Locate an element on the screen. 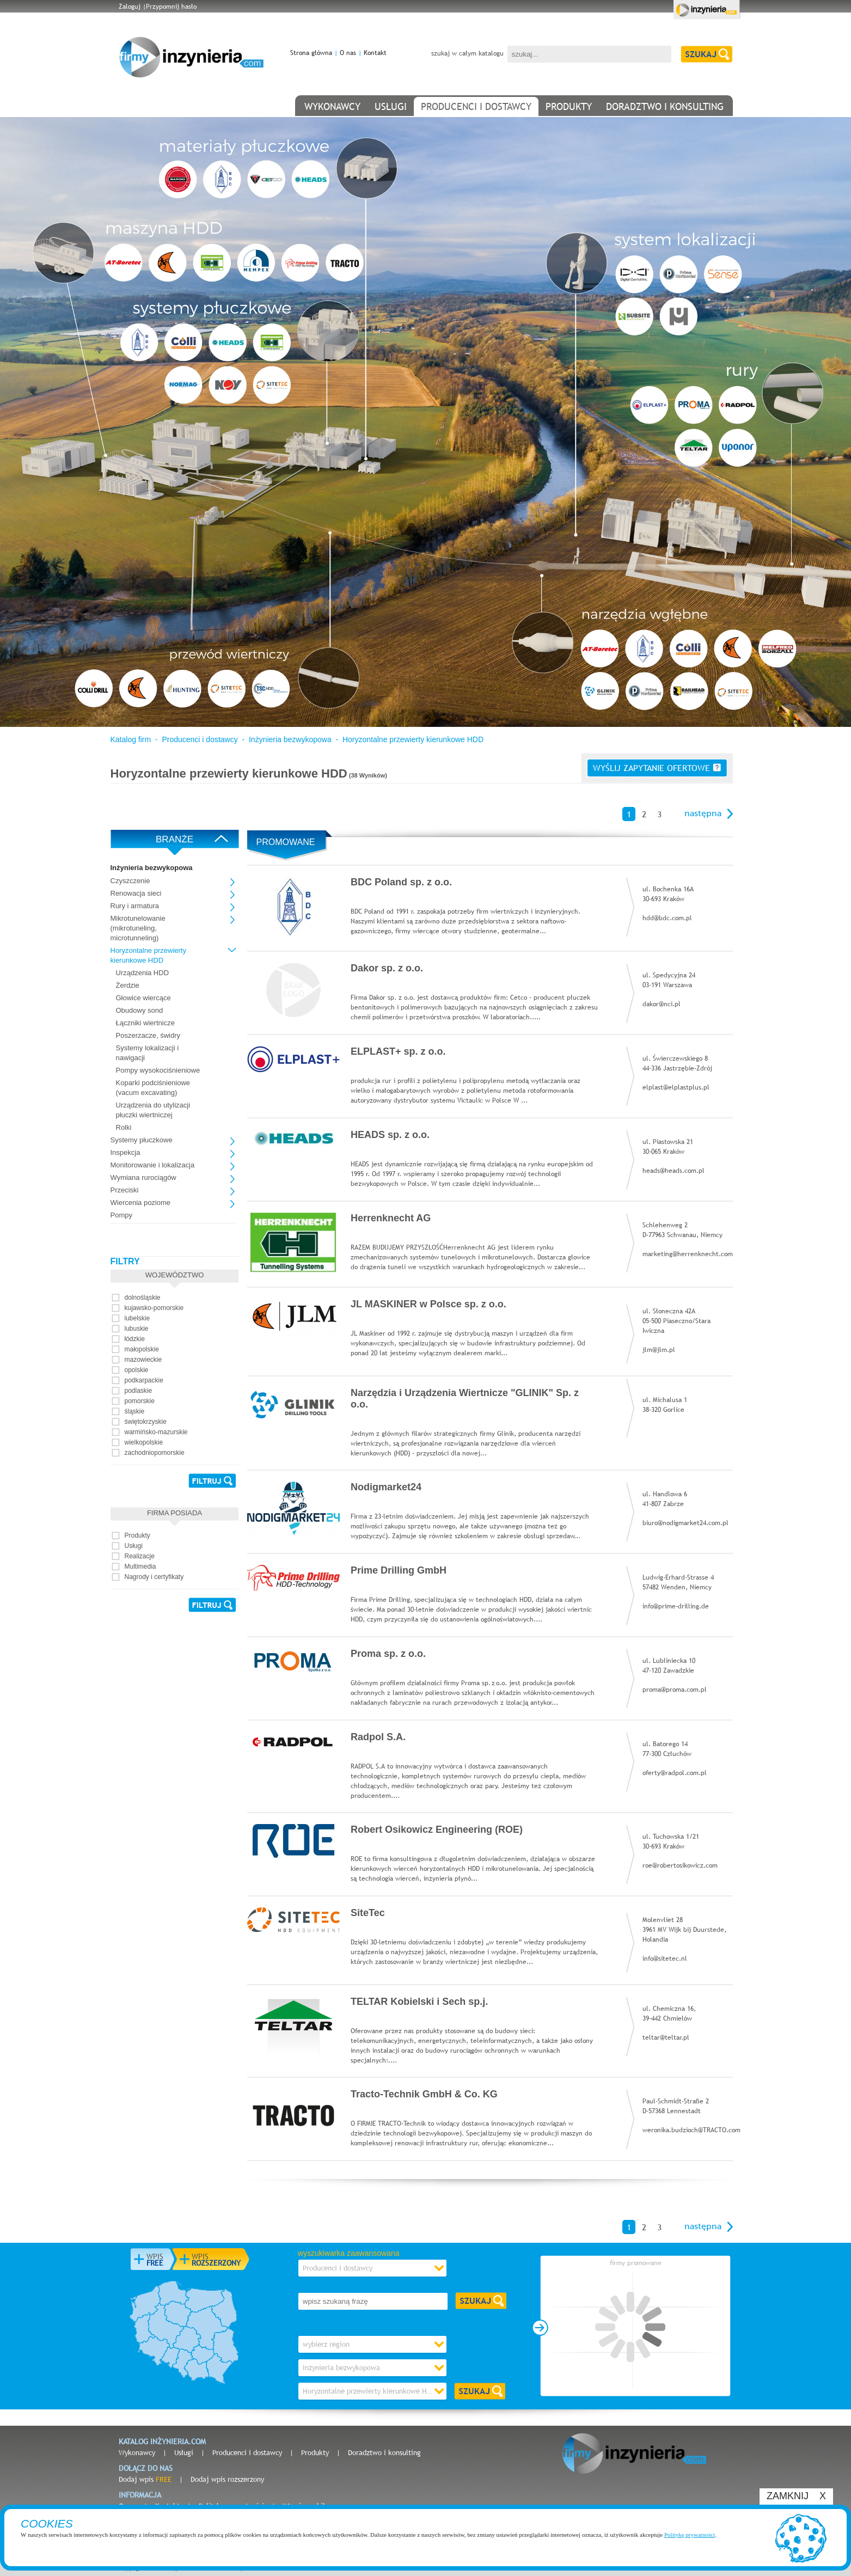  Łączniki wiertnicze is located at coordinates (145, 1023).